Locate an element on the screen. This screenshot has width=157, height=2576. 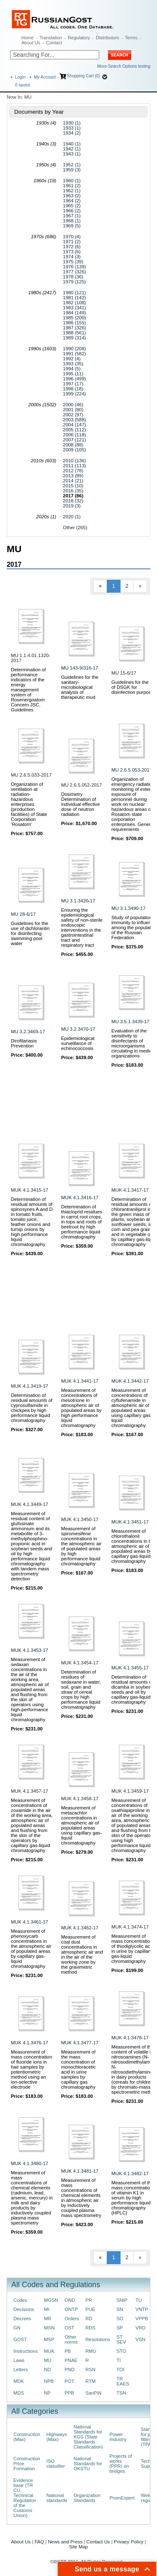
MUK 4.1.3442-17 is located at coordinates (130, 1381).